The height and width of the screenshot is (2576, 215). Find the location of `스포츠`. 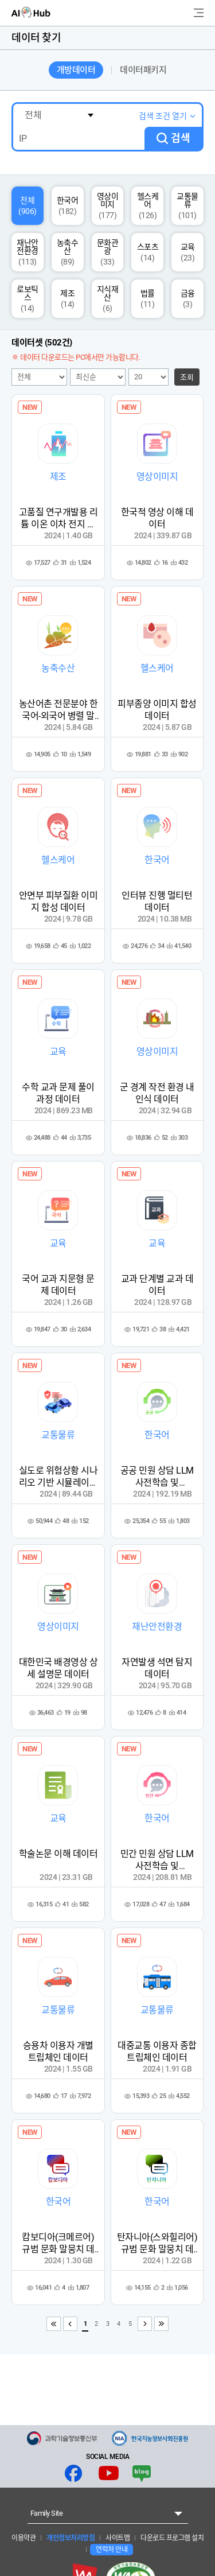

스포츠 is located at coordinates (148, 252).